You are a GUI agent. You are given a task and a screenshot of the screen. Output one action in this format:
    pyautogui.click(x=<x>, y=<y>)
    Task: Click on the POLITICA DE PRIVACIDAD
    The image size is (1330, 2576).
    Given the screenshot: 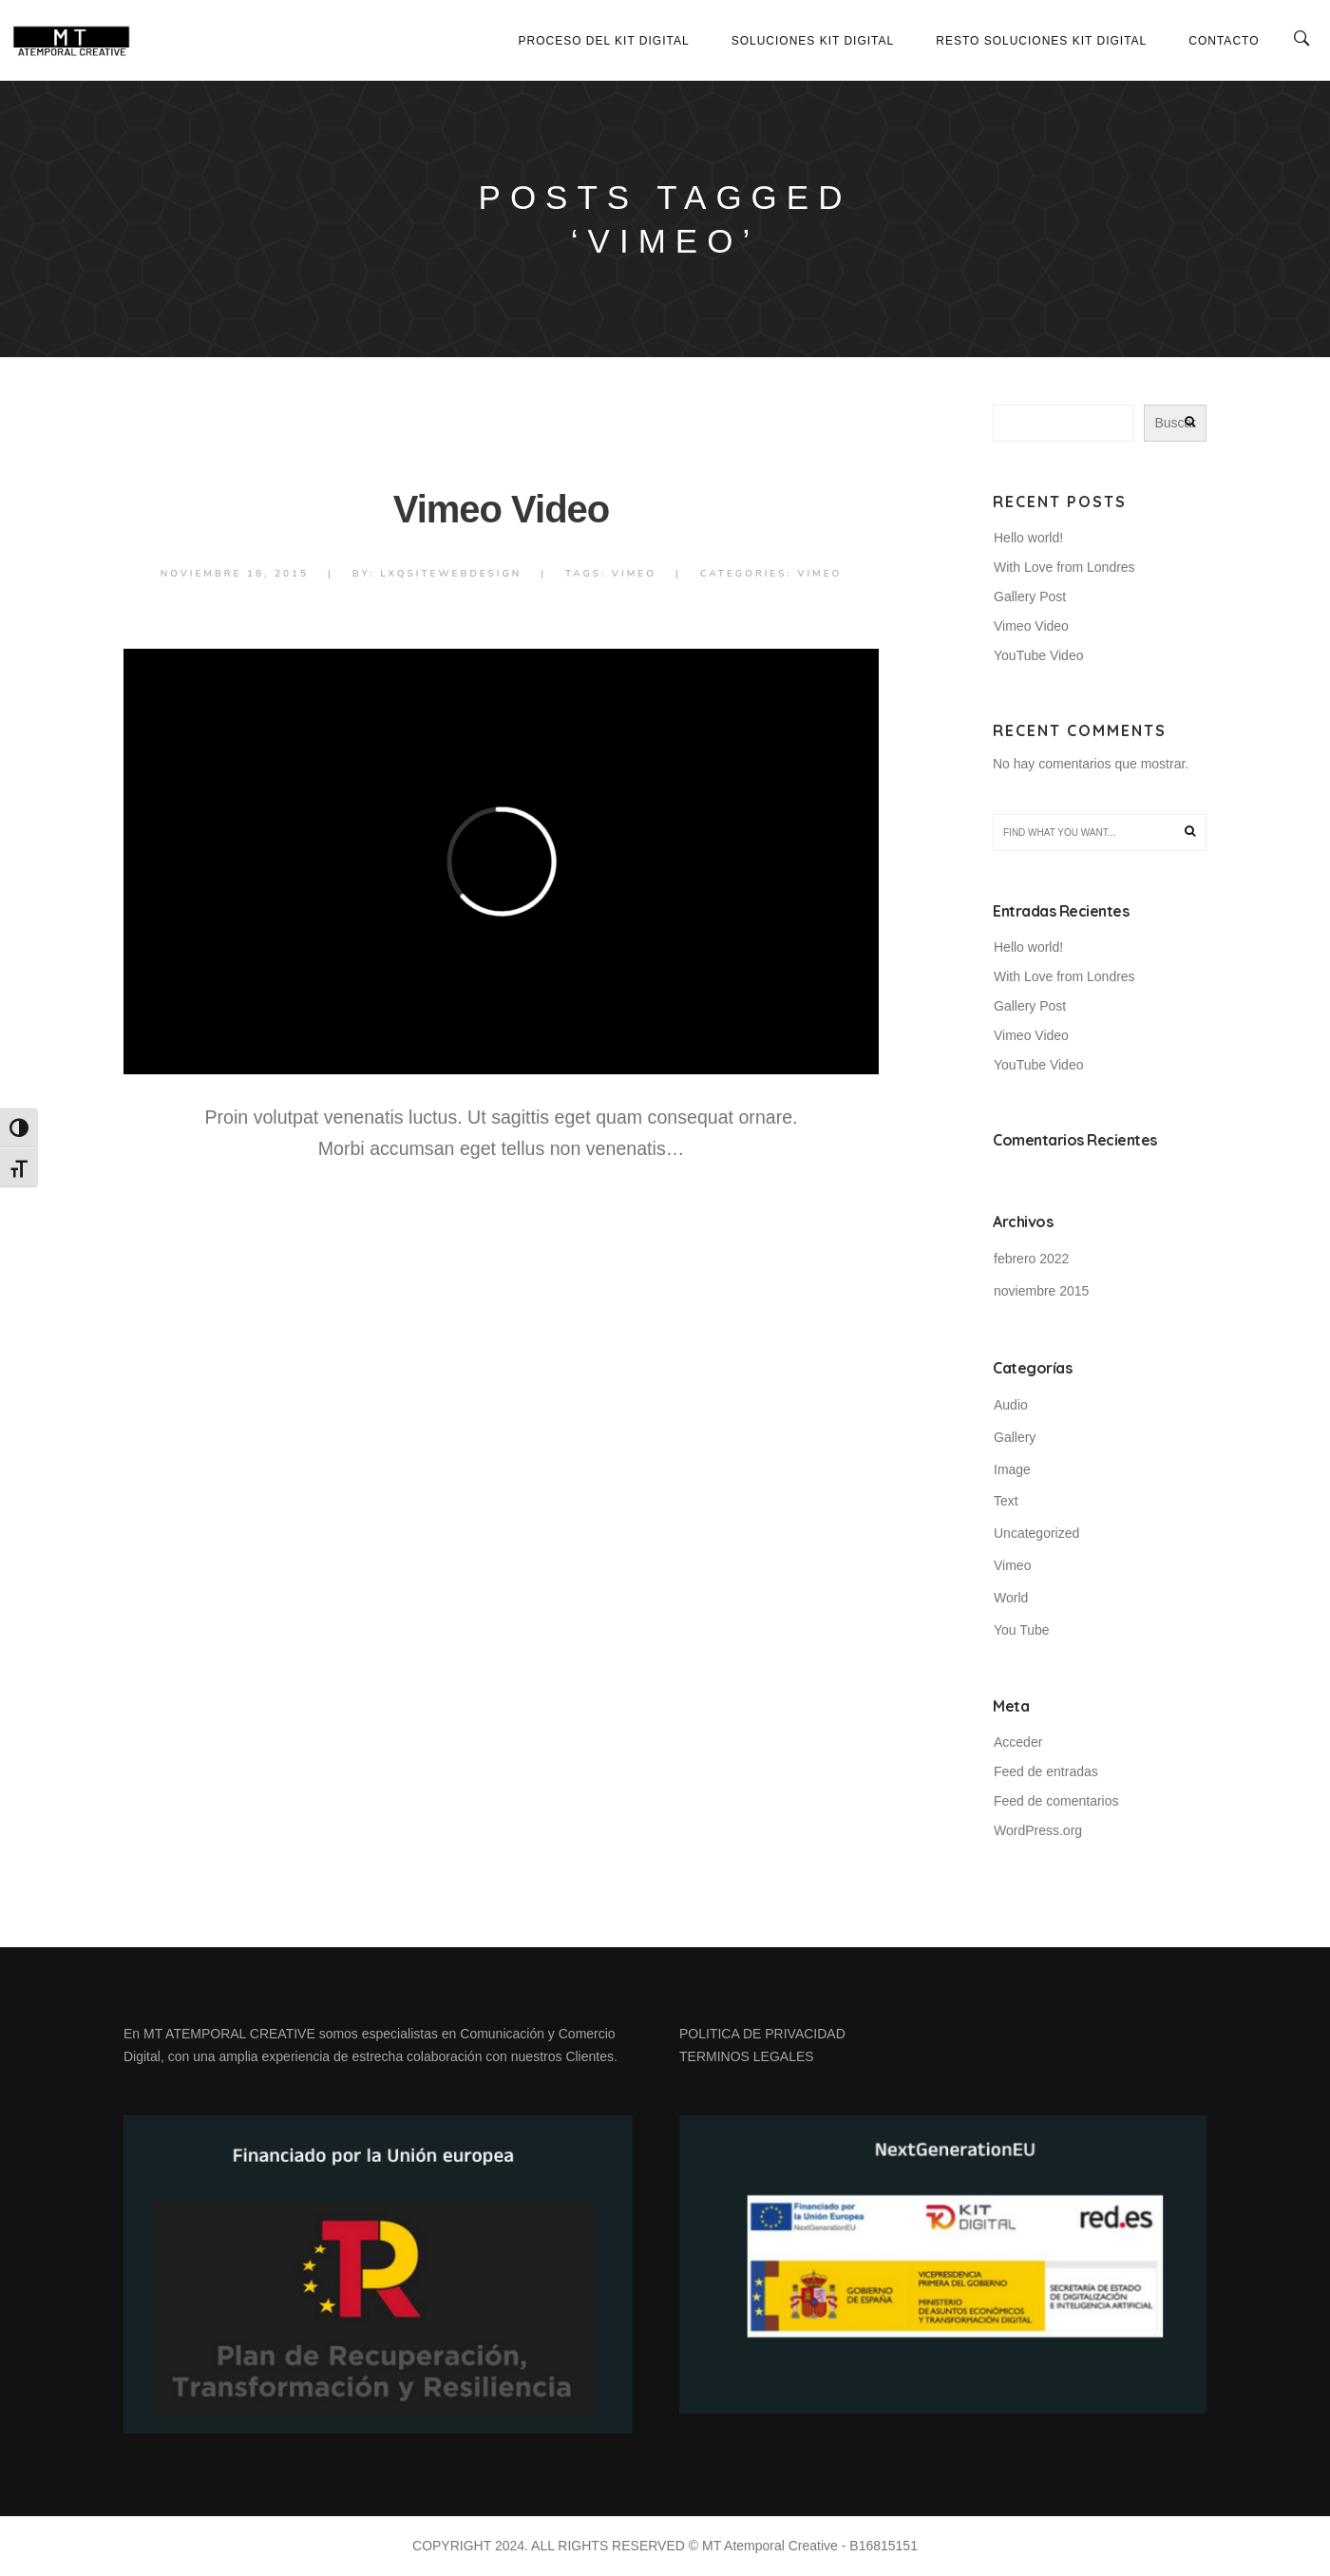 What is the action you would take?
    pyautogui.click(x=762, y=2033)
    